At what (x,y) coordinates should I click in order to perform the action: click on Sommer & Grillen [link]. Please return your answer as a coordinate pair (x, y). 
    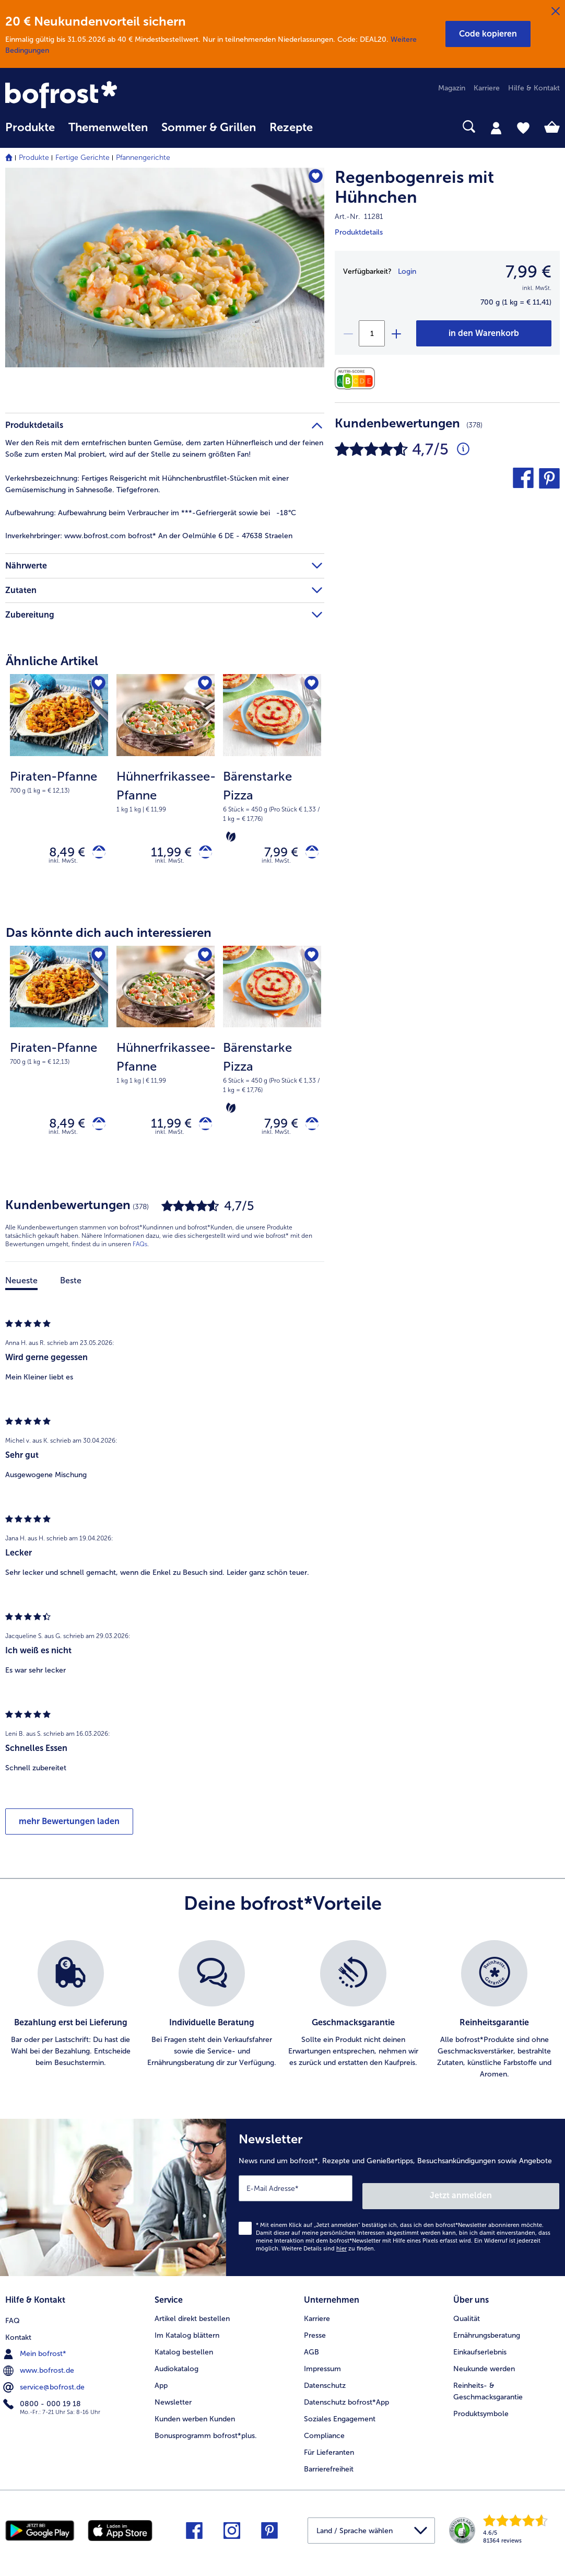
    Looking at the image, I should click on (208, 127).